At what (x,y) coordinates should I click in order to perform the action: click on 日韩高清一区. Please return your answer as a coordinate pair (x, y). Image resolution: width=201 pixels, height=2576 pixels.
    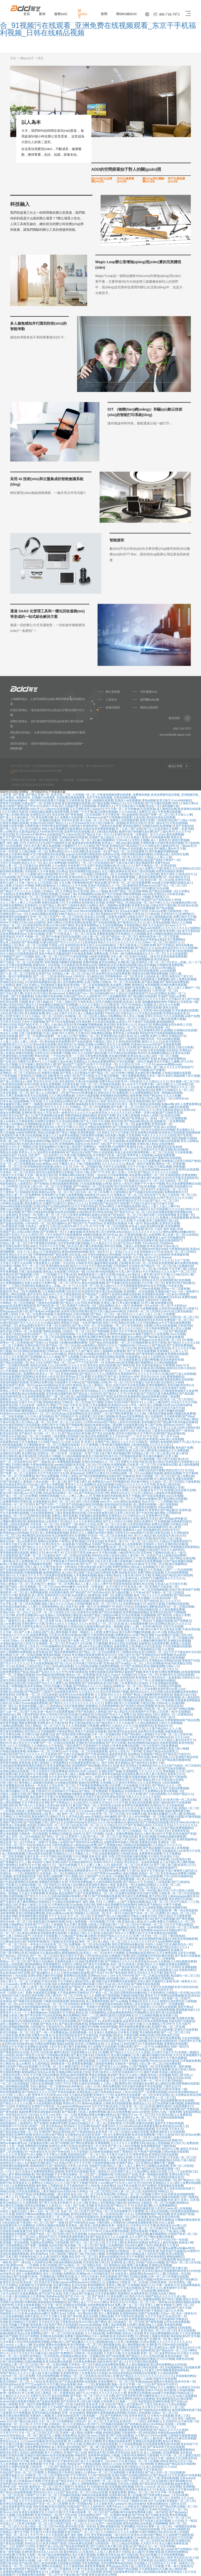
    Looking at the image, I should click on (81, 976).